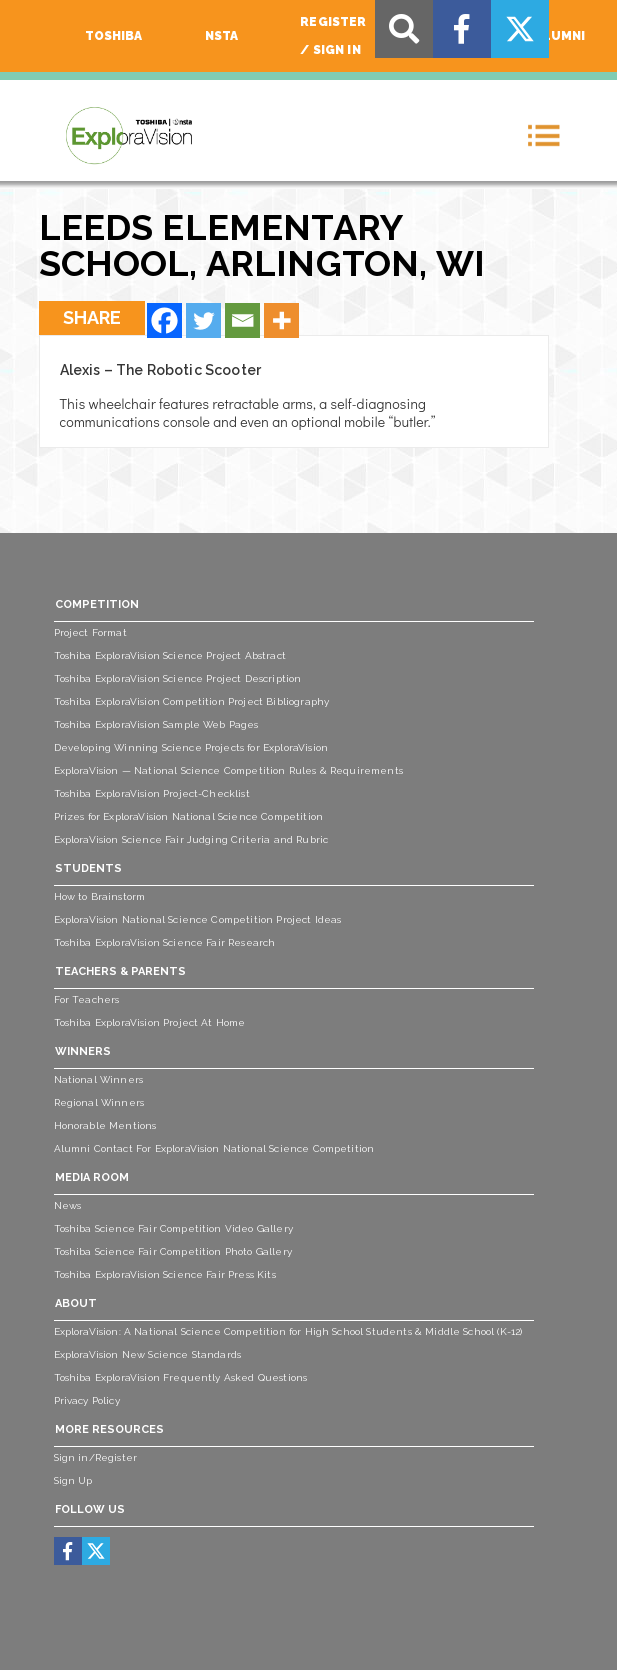 The height and width of the screenshot is (1670, 617). What do you see at coordinates (67, 1551) in the screenshot?
I see `[menuitem]` at bounding box center [67, 1551].